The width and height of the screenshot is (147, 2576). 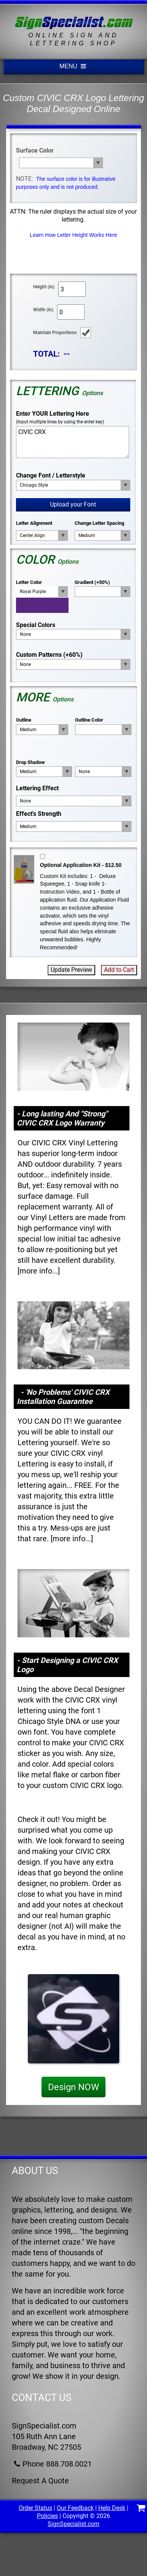 I want to click on Optional Application Kit - $12.50, so click(x=80, y=865).